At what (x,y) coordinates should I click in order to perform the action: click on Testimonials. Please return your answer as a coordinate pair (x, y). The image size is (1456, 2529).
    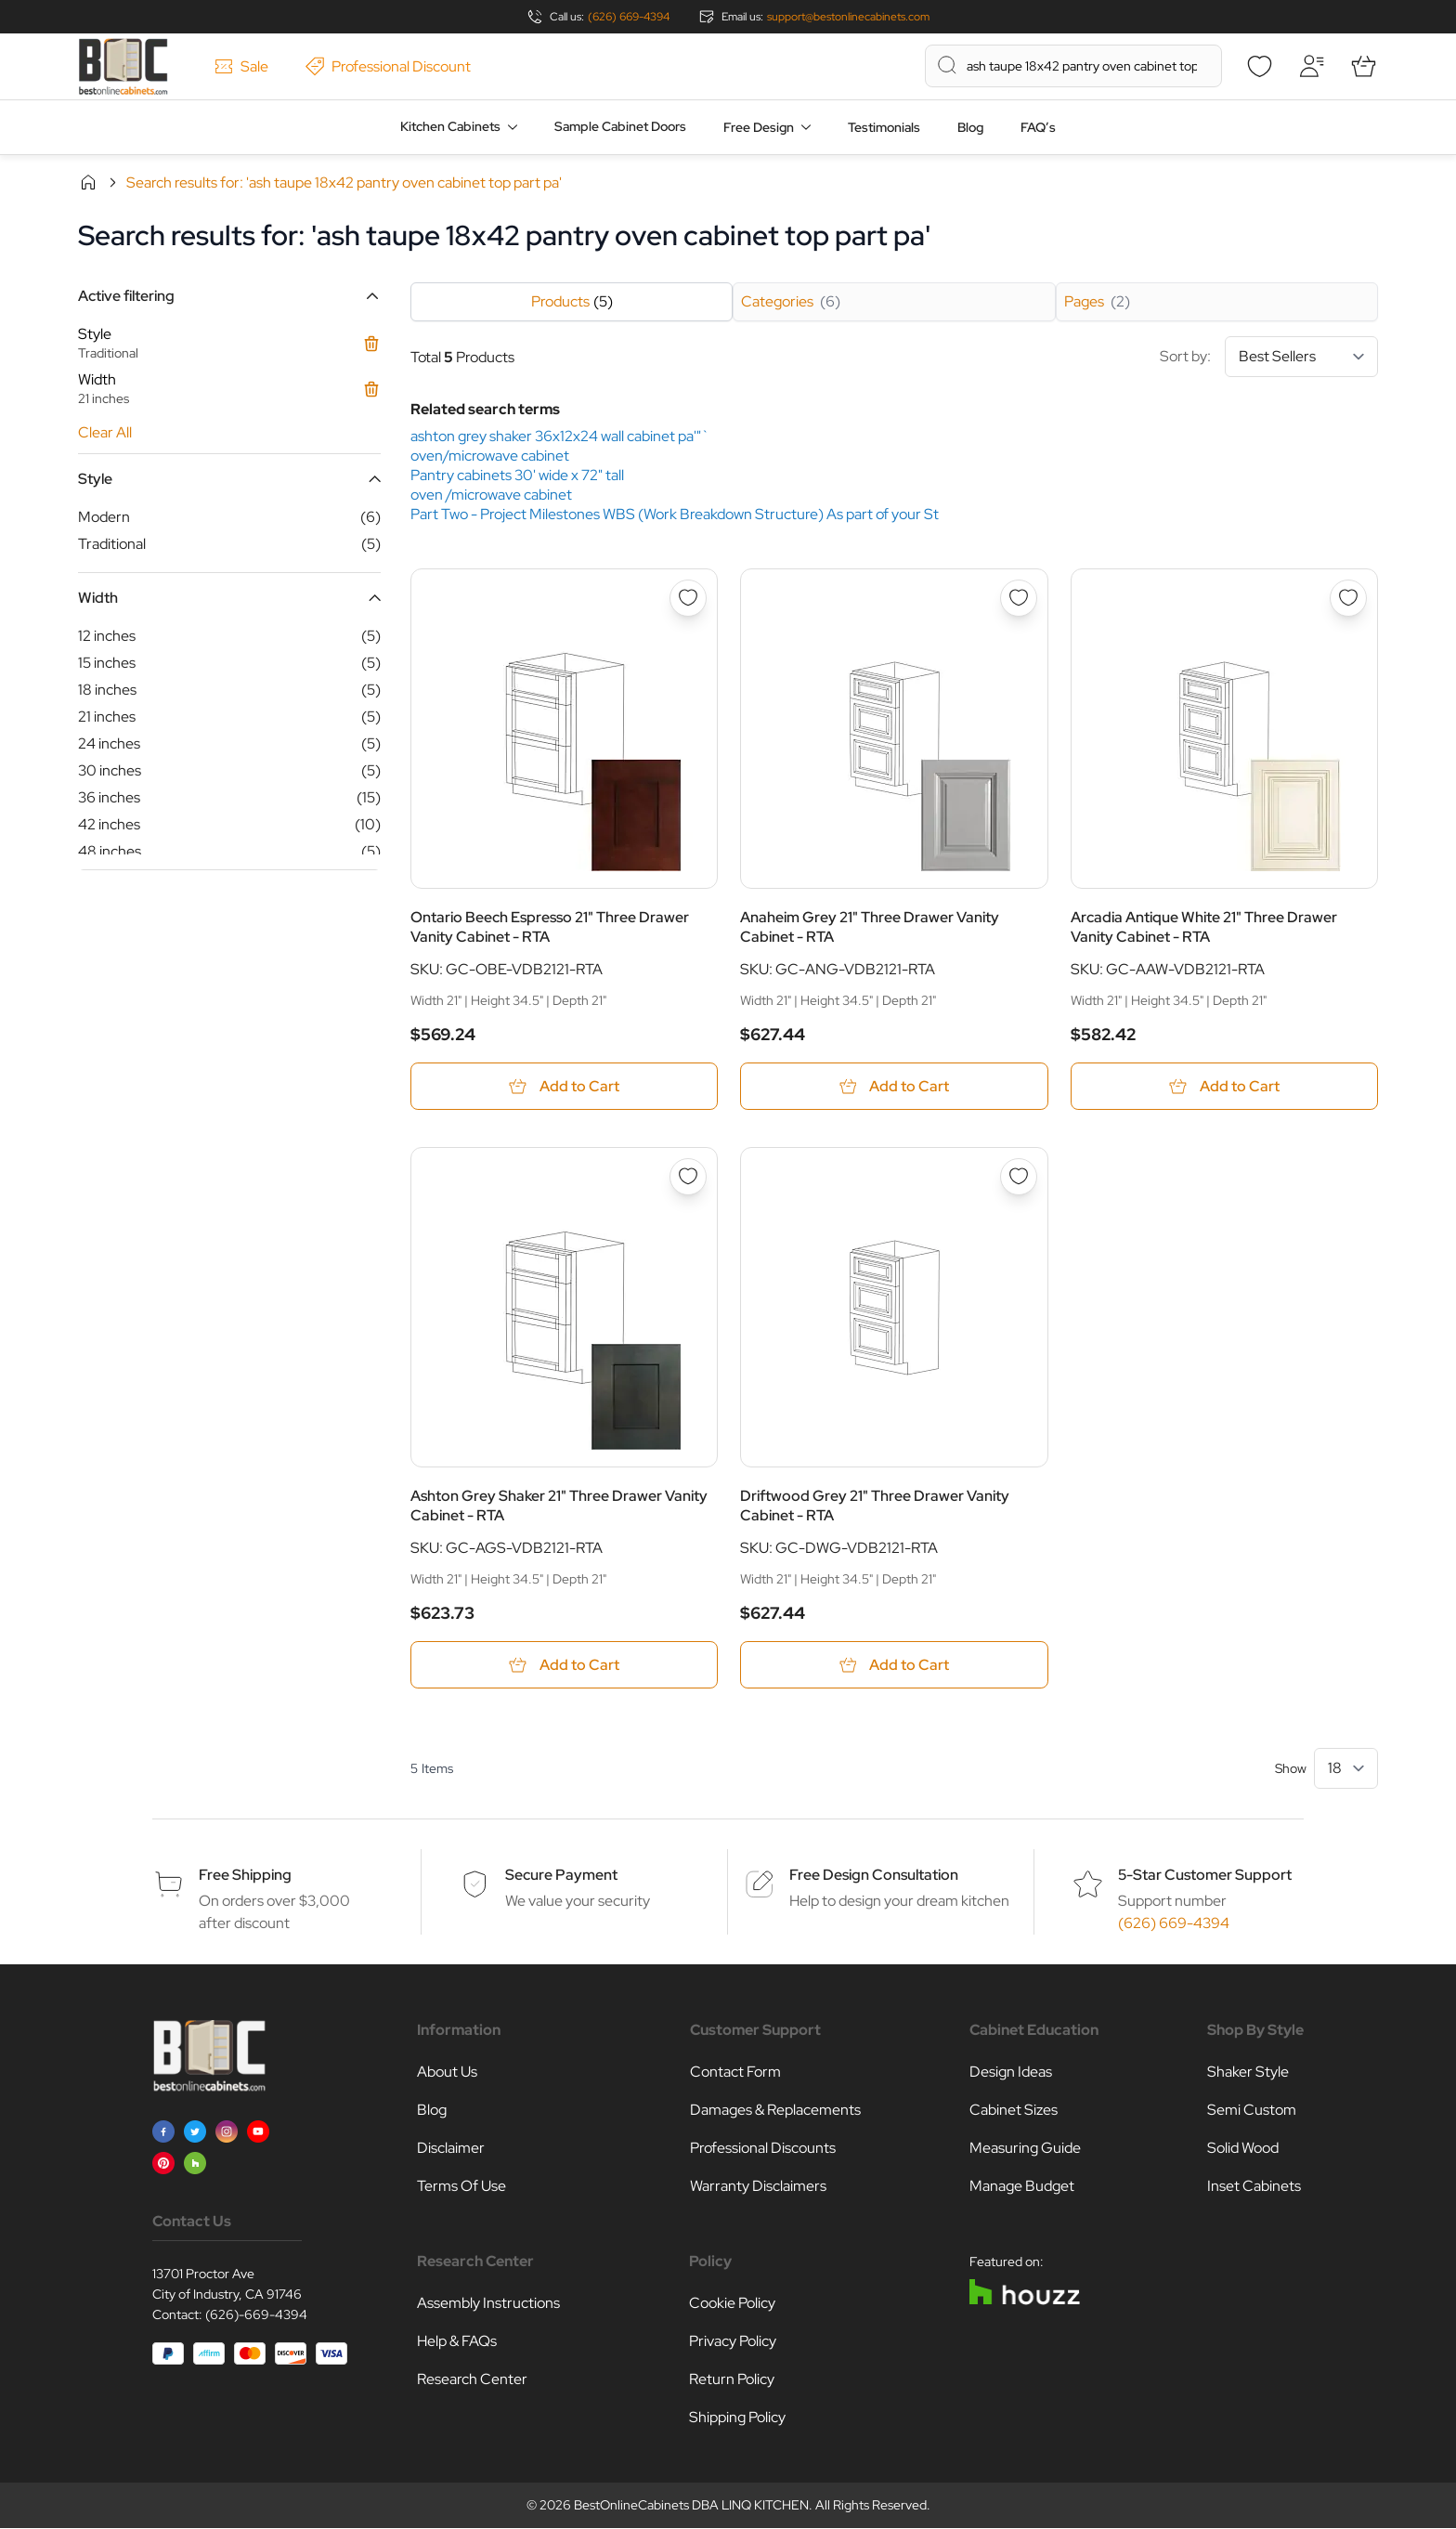
    Looking at the image, I should click on (884, 127).